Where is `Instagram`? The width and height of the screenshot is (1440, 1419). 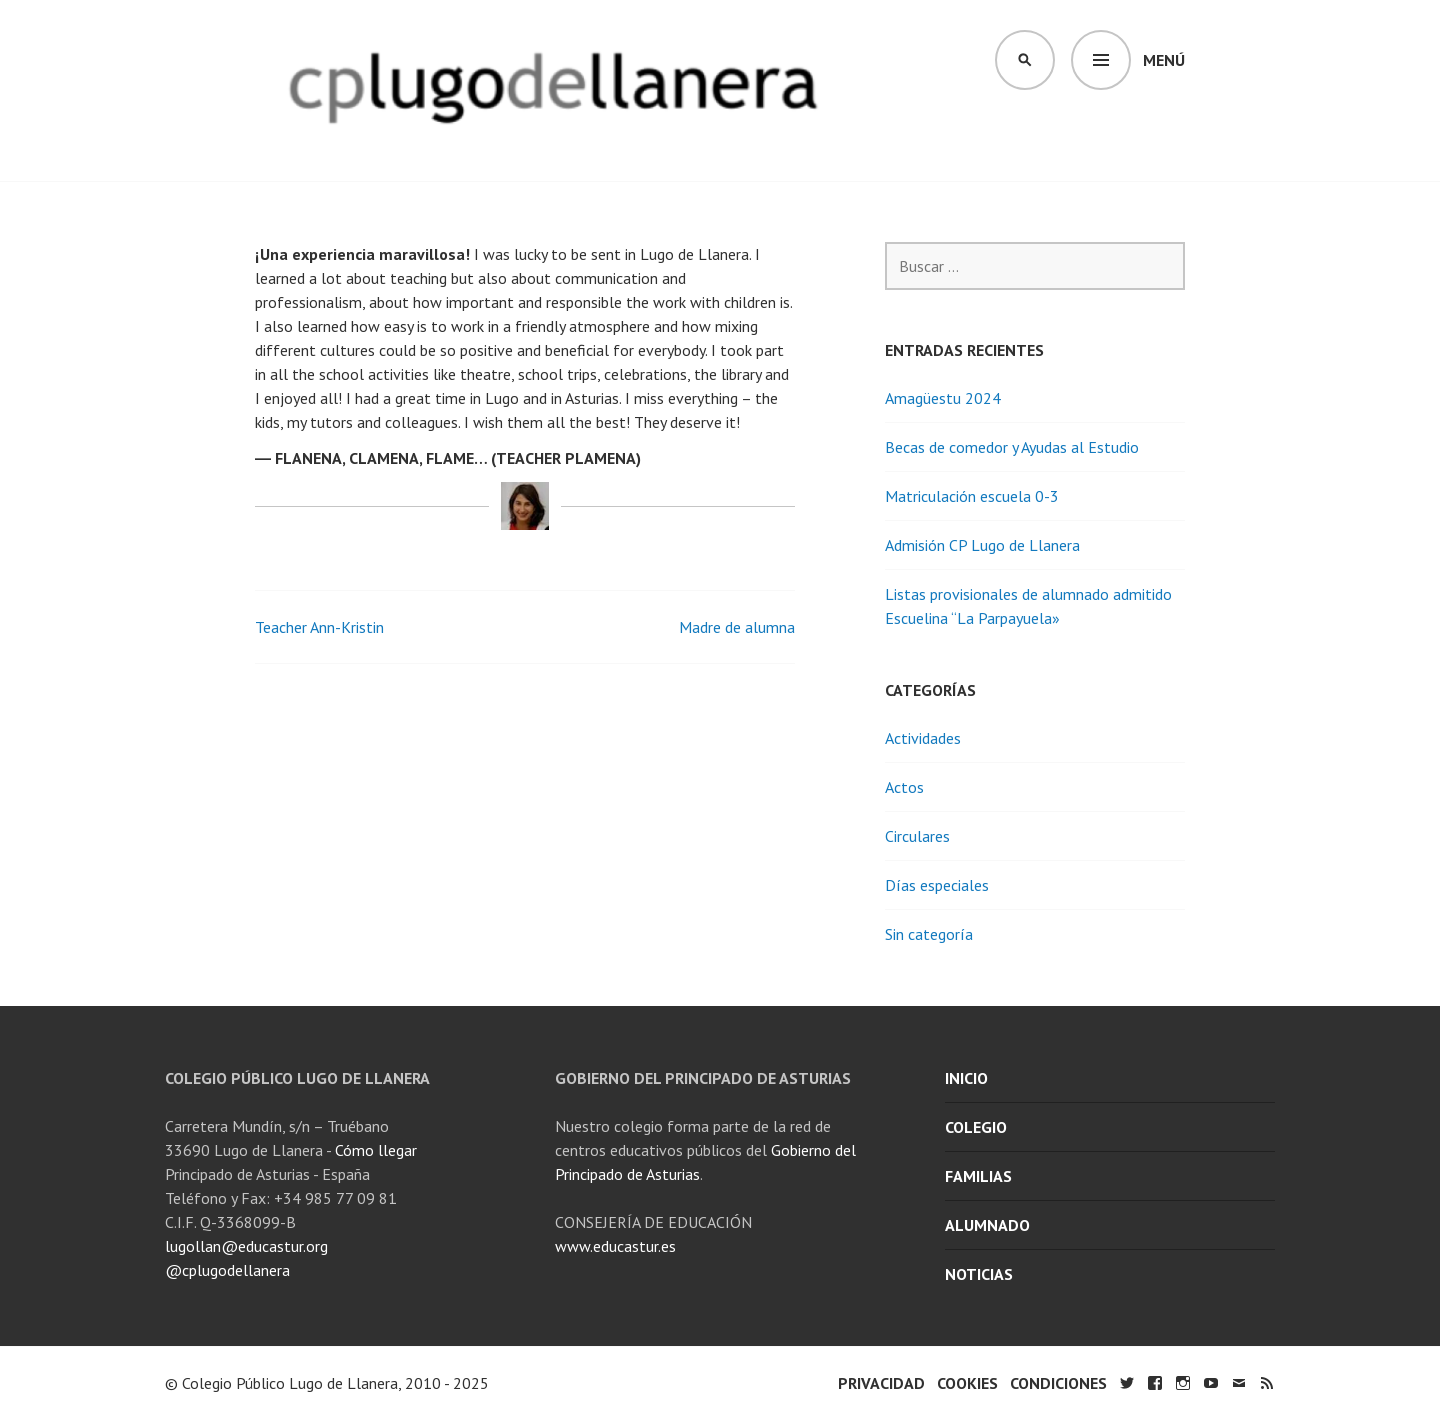
Instagram is located at coordinates (1183, 1383).